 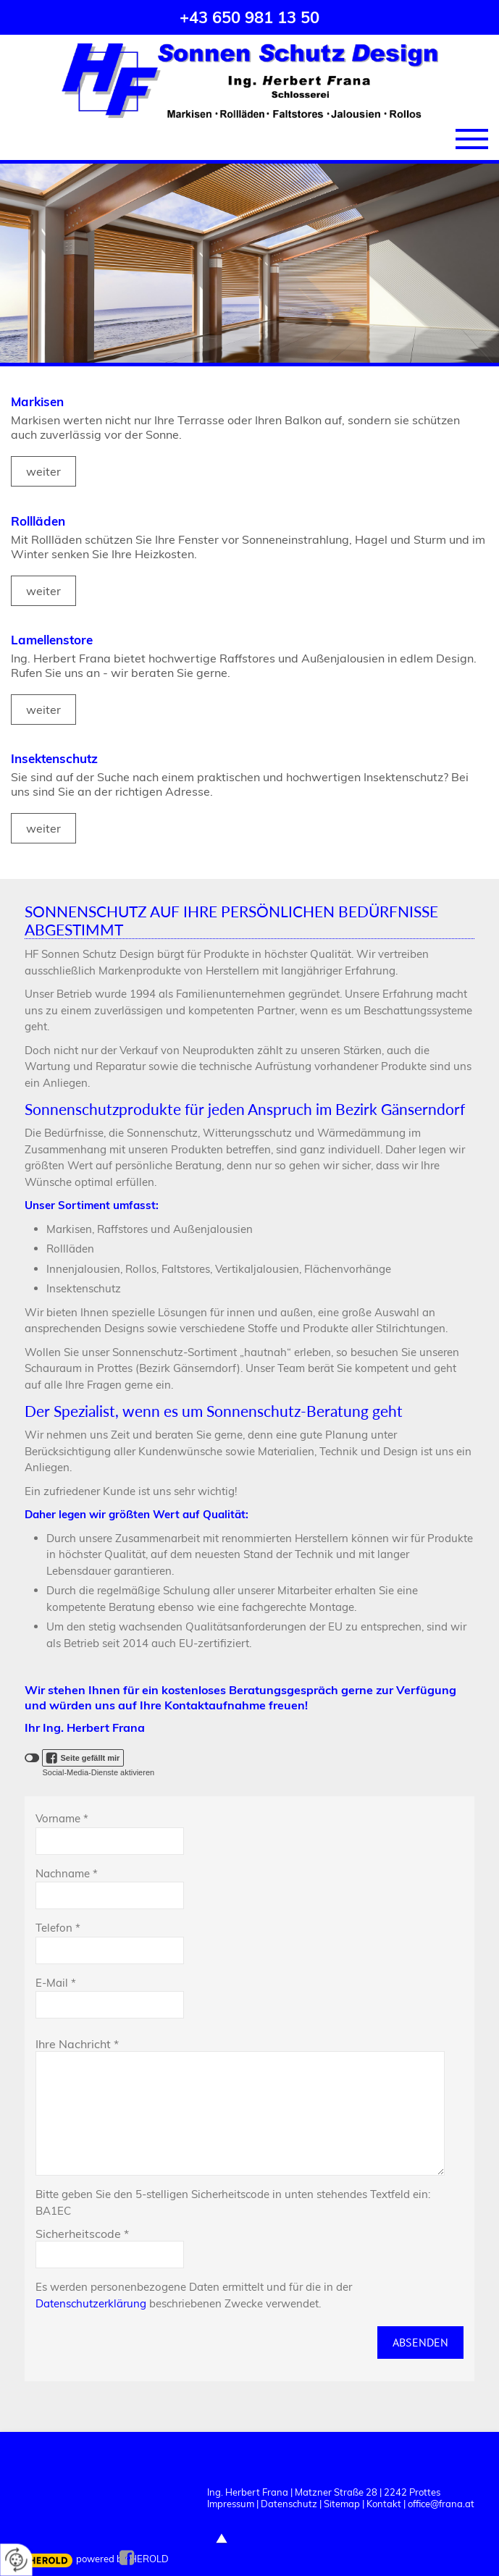 What do you see at coordinates (249, 17) in the screenshot?
I see `+43 650 981 13 50` at bounding box center [249, 17].